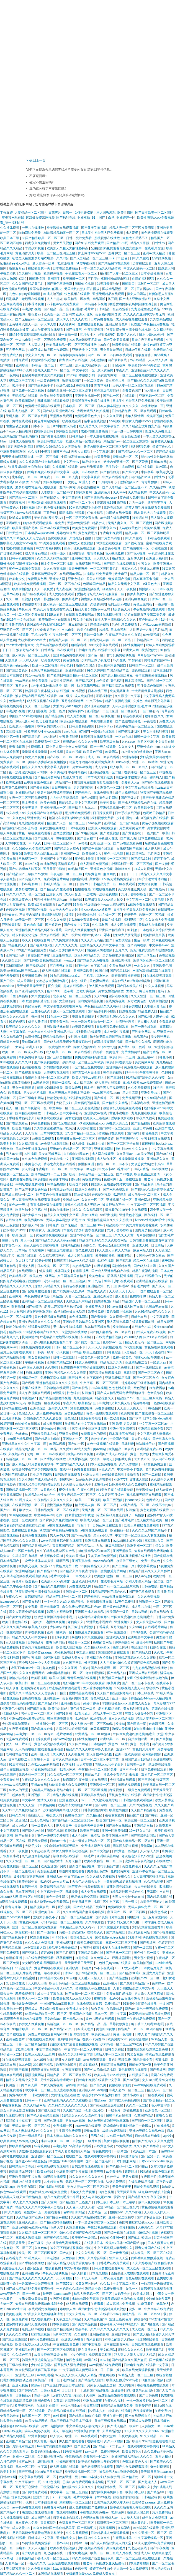 The width and height of the screenshot is (175, 2576). Describe the element at coordinates (105, 1372) in the screenshot. I see `国产高清在线观看视频` at that location.